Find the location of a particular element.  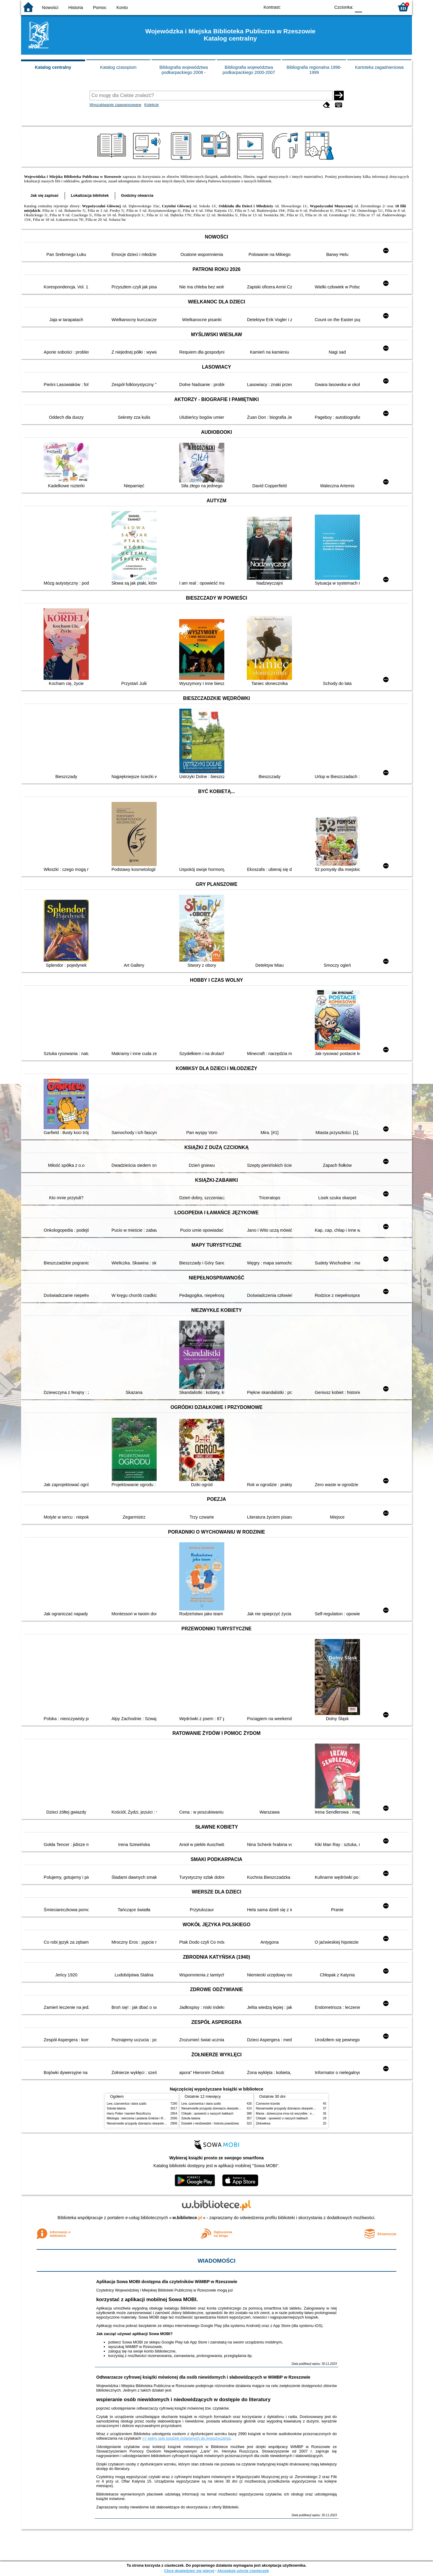

Dziadek i niedźwiadek : historia prawdziwa is located at coordinates (210, 2123).